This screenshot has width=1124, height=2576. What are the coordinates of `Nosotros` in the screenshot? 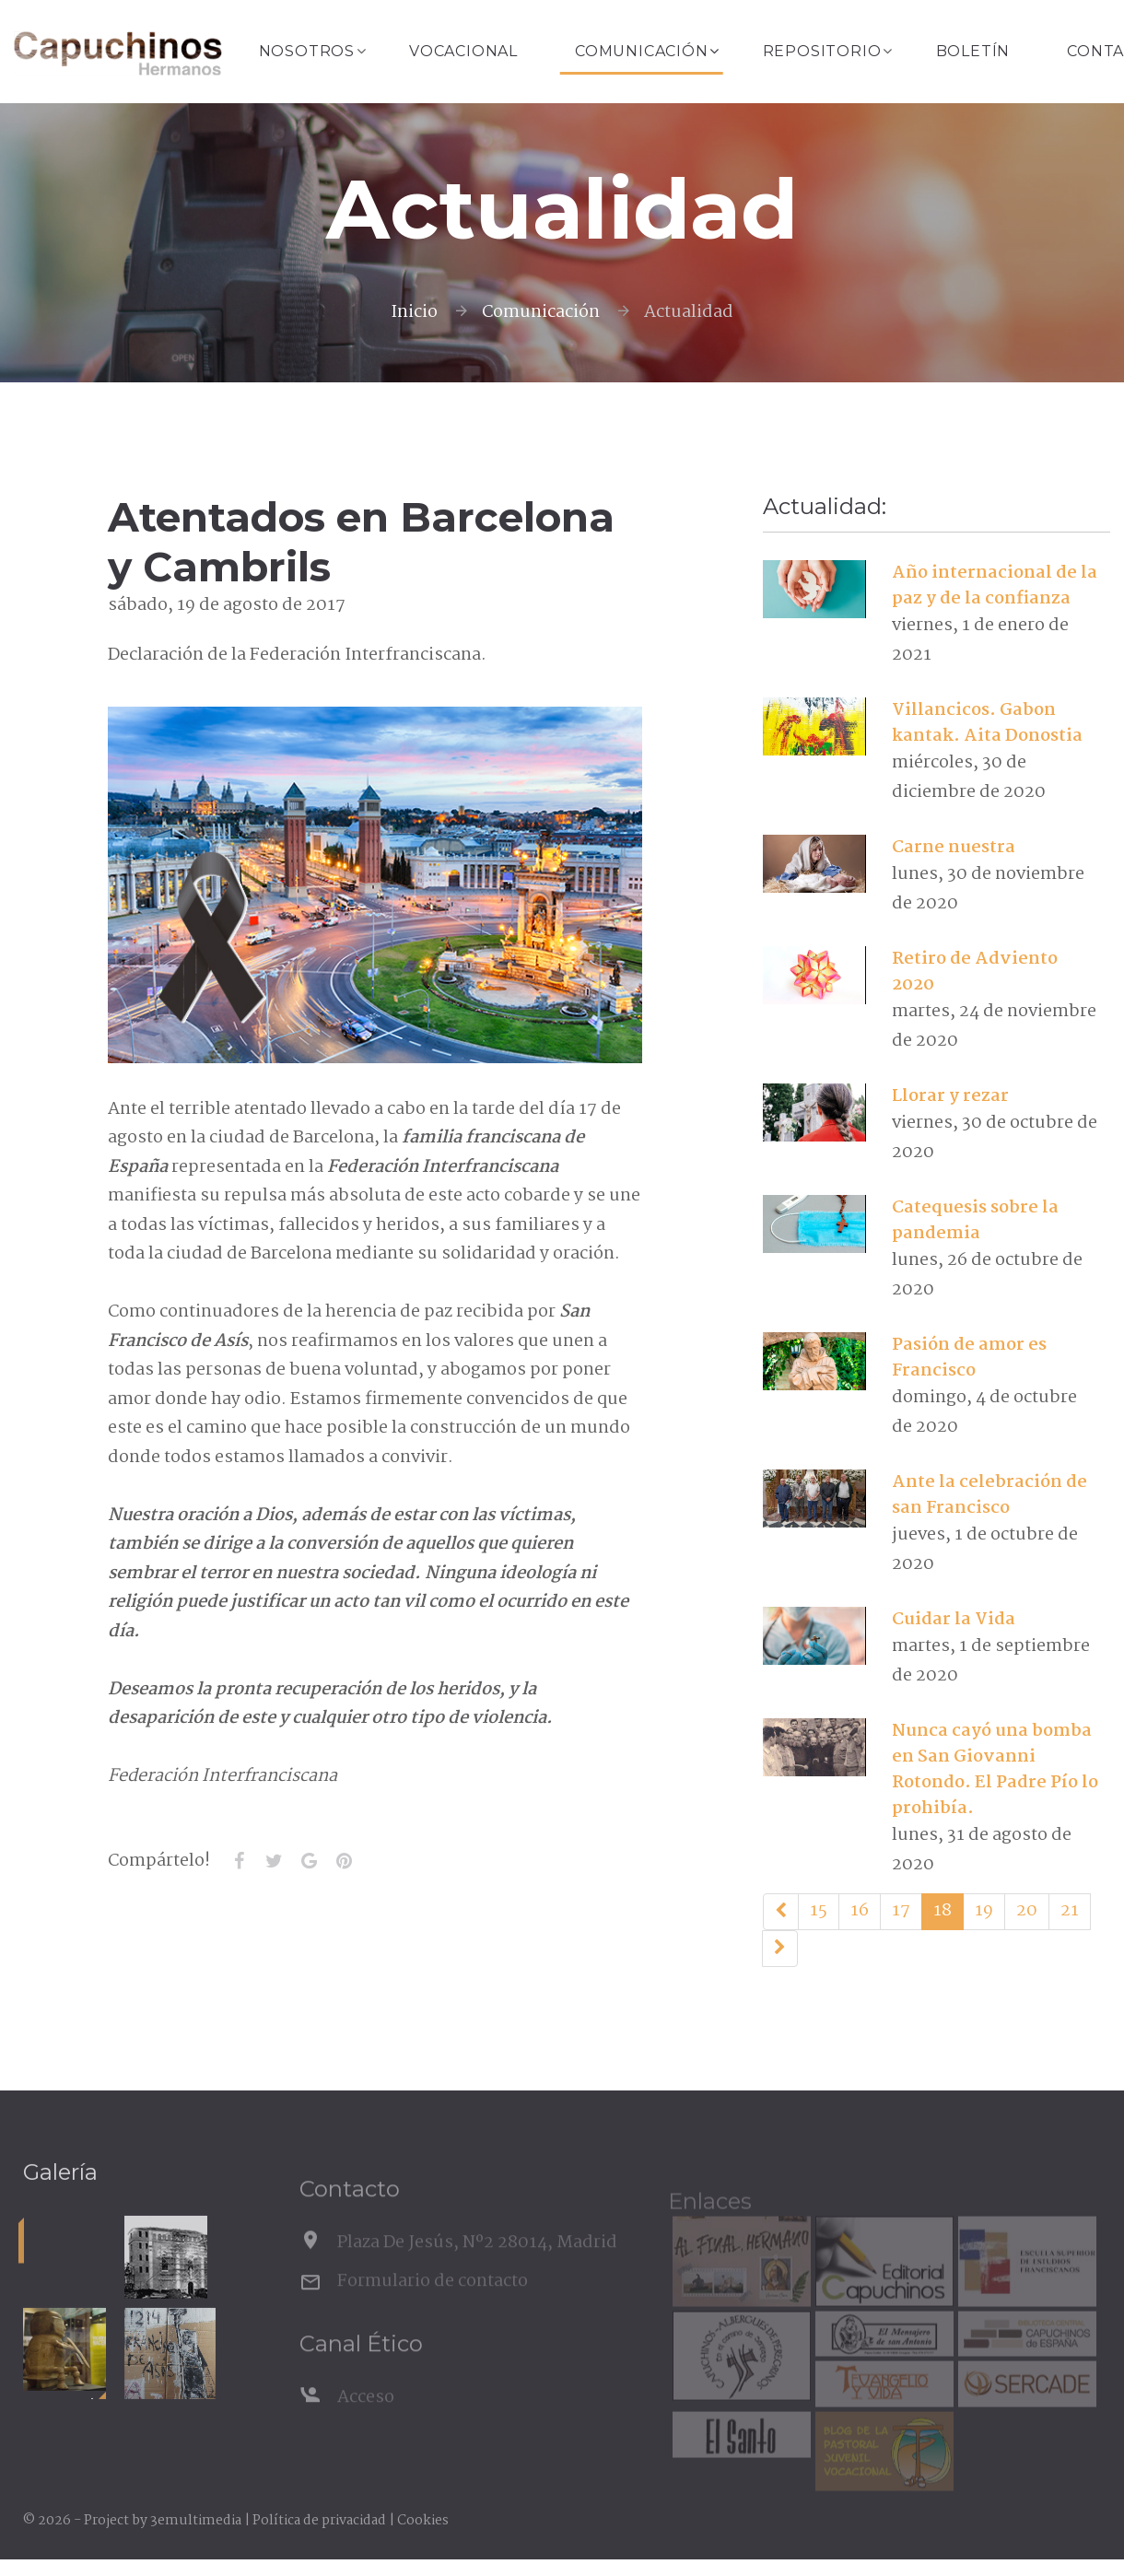 It's located at (307, 51).